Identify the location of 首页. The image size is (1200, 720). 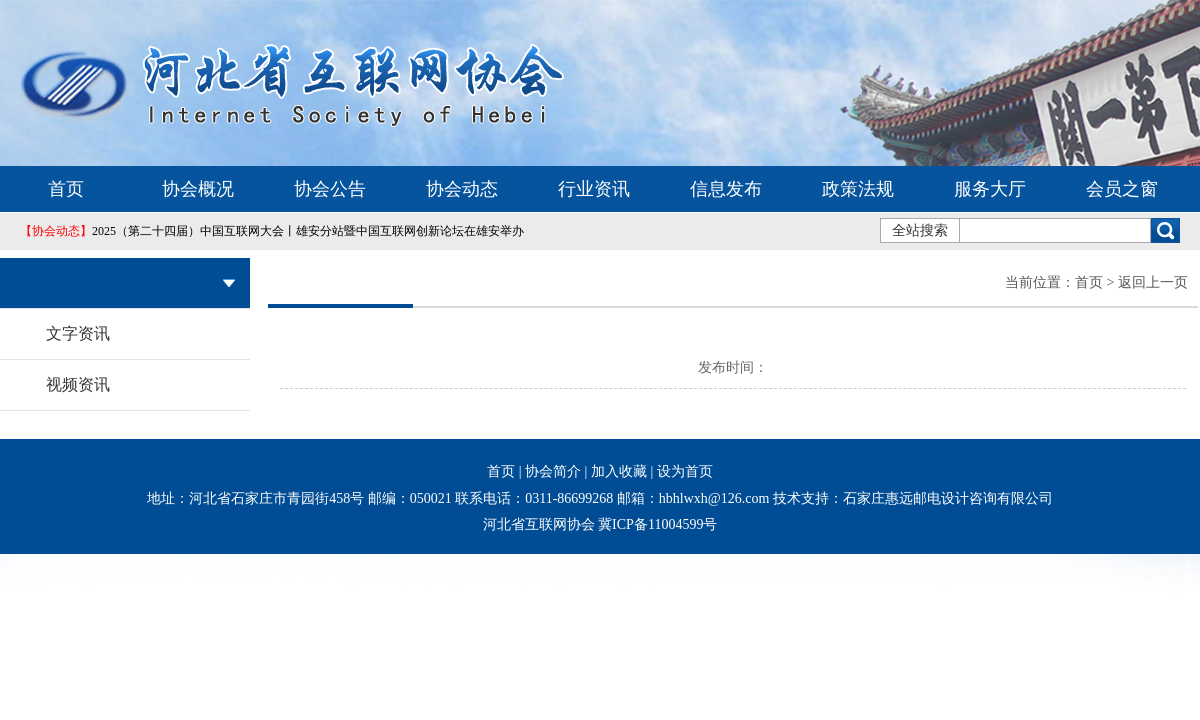
(66, 189).